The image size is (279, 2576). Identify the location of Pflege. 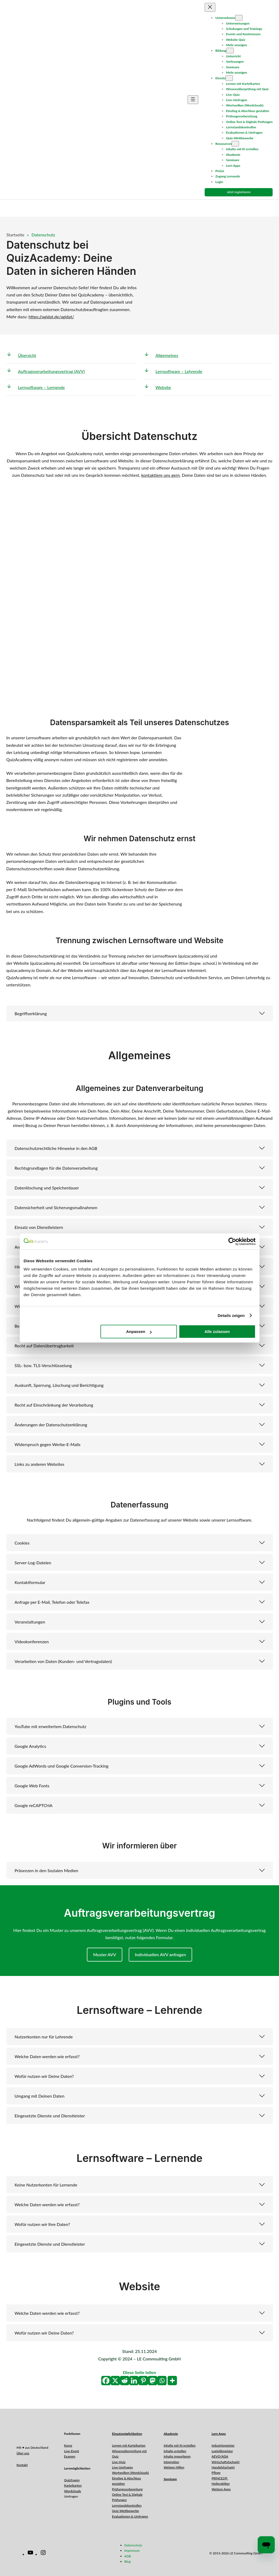
(216, 2473).